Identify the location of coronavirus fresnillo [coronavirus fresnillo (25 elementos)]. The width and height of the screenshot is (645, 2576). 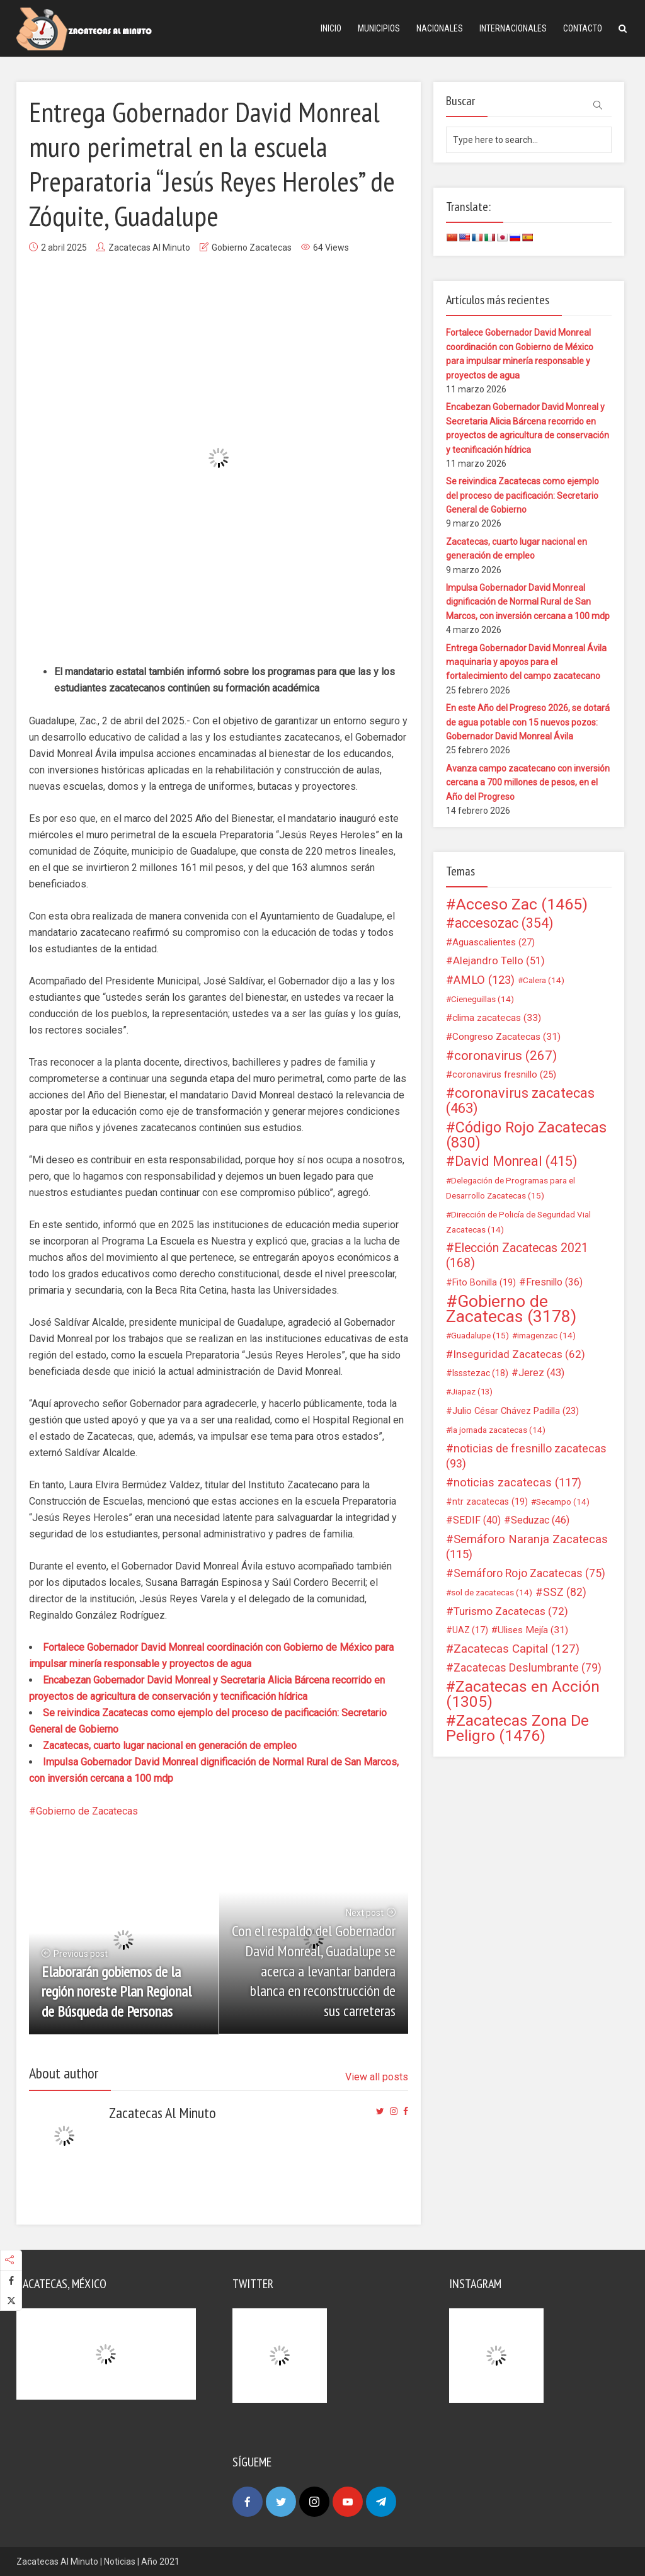
(504, 1074).